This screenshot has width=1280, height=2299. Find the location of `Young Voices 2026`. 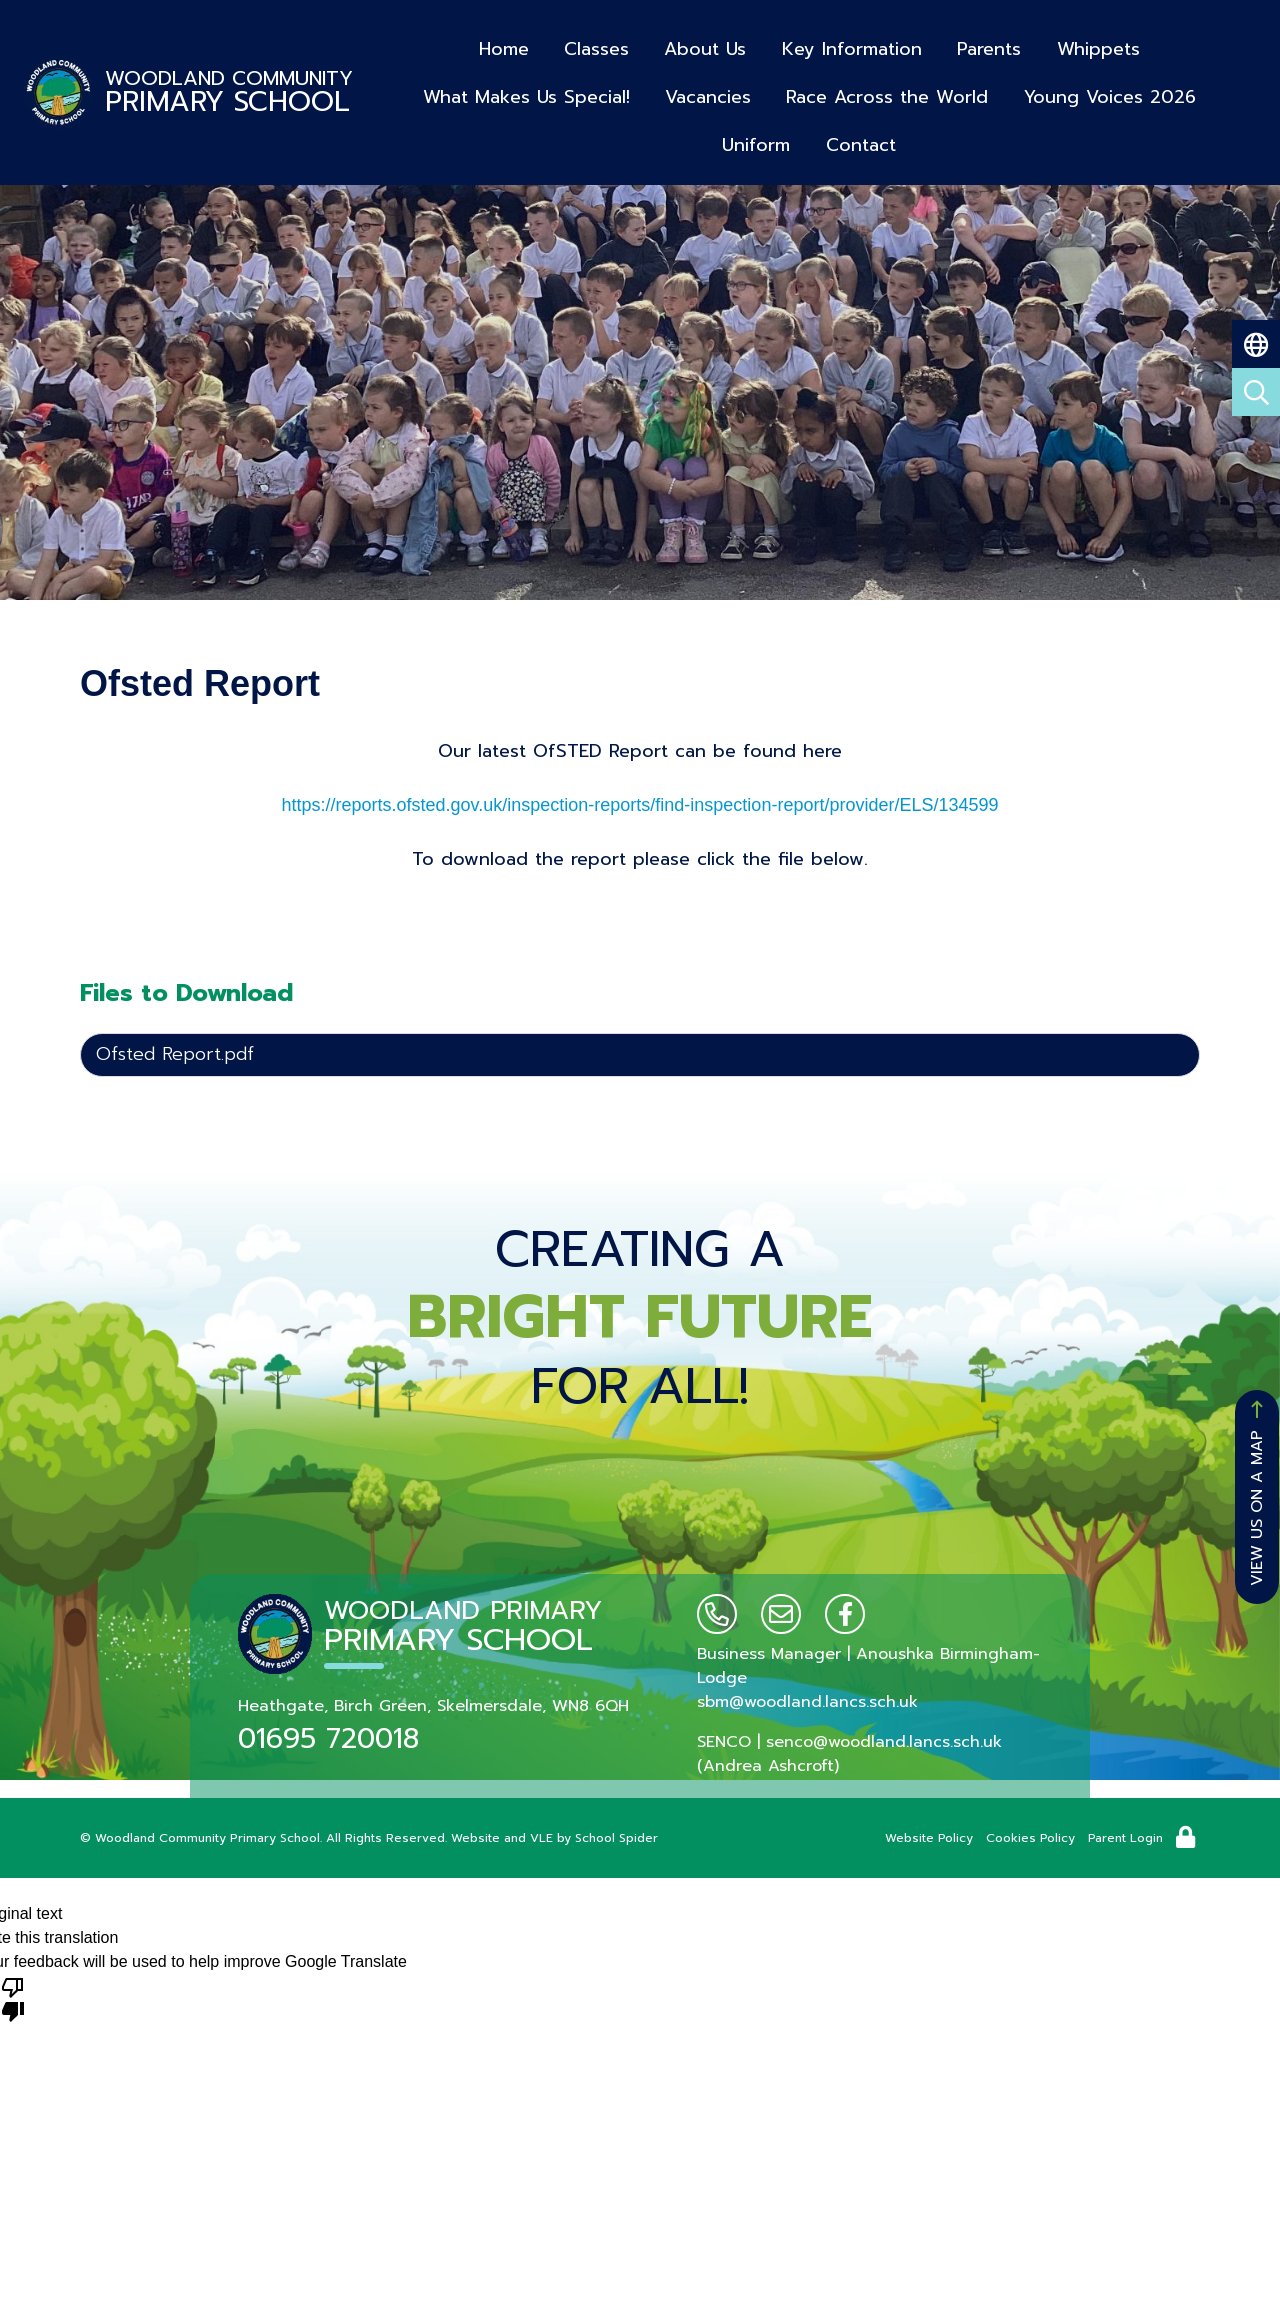

Young Voices 2026 is located at coordinates (1056, 89).